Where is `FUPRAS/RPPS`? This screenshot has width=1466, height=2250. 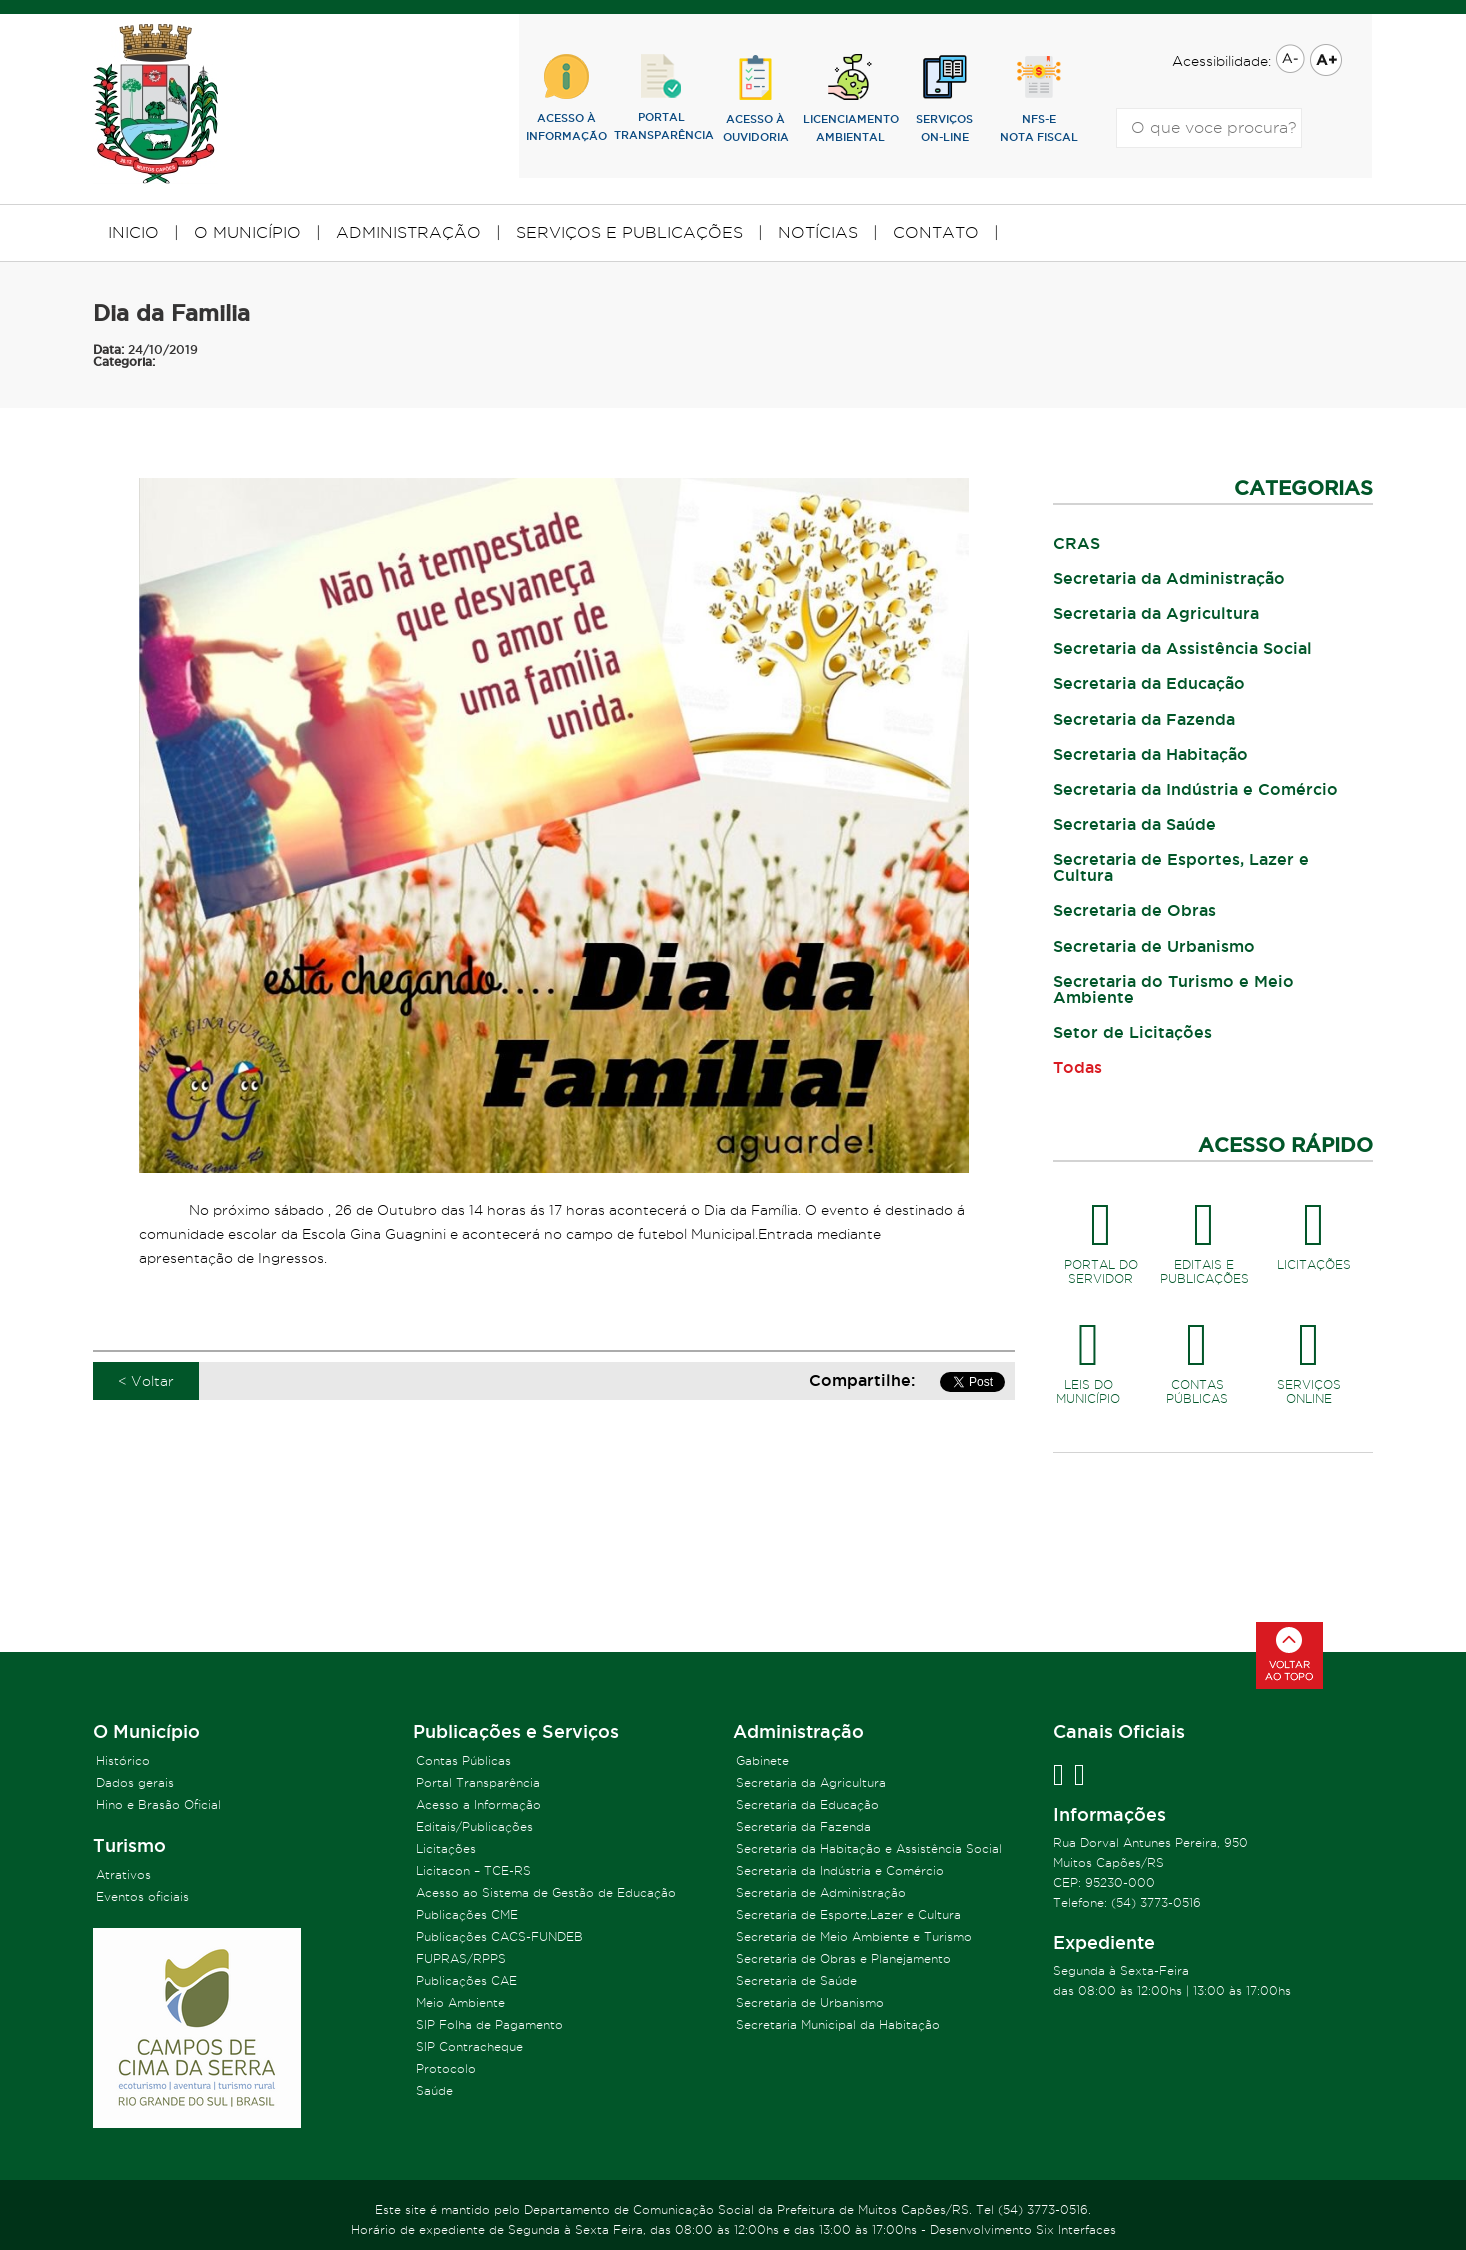
FUPRAS/RPPS is located at coordinates (461, 1958).